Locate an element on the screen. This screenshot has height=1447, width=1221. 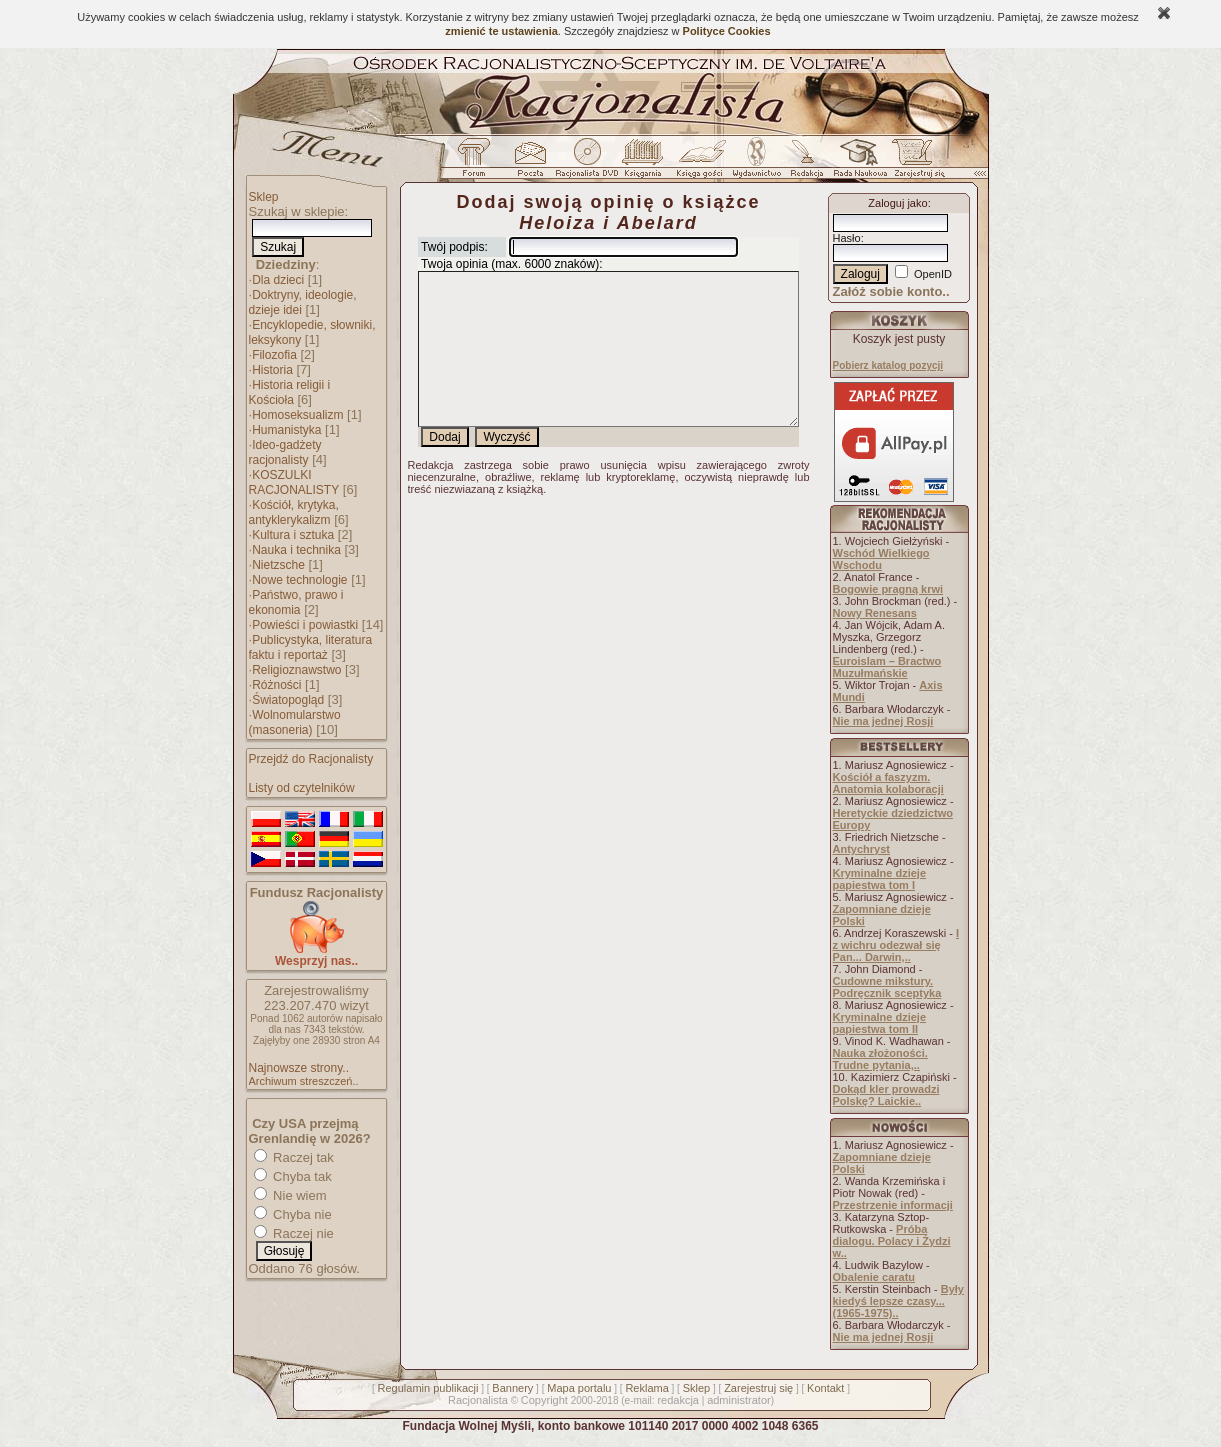
Nauka i technika is located at coordinates (296, 550).